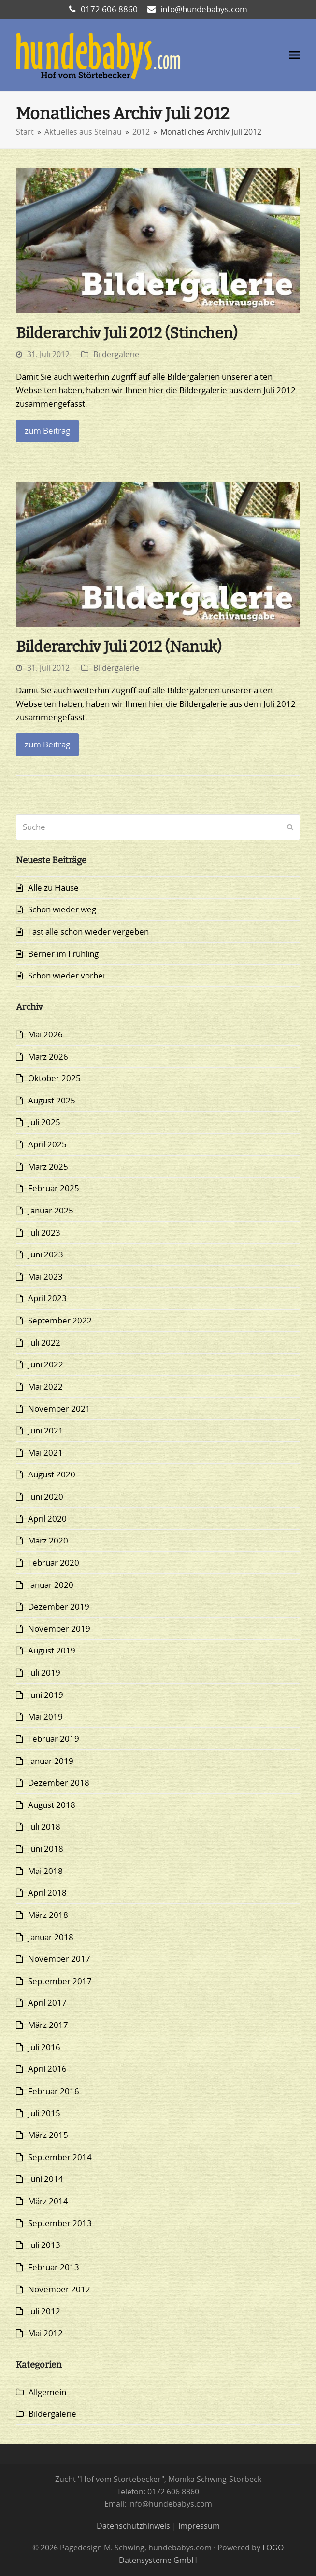 The image size is (316, 2576). Describe the element at coordinates (53, 2267) in the screenshot. I see `Februar 2013` at that location.